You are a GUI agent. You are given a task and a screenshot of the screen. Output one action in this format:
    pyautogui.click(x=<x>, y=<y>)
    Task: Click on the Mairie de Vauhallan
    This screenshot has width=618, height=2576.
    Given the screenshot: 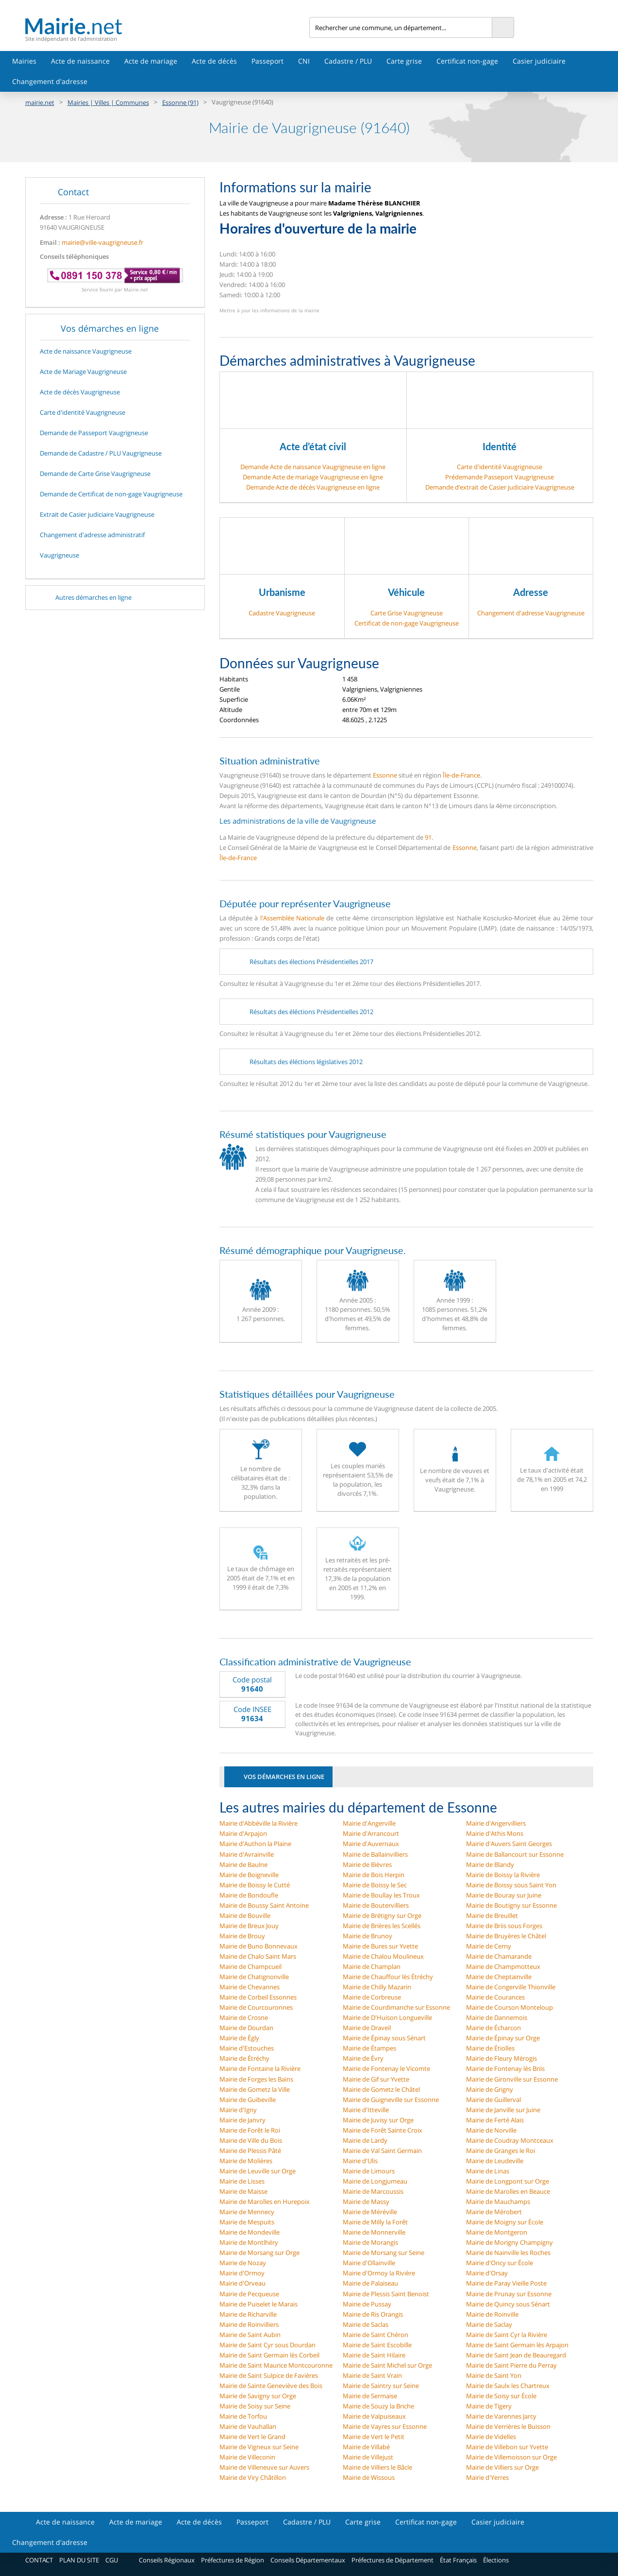 What is the action you would take?
    pyautogui.click(x=247, y=2426)
    